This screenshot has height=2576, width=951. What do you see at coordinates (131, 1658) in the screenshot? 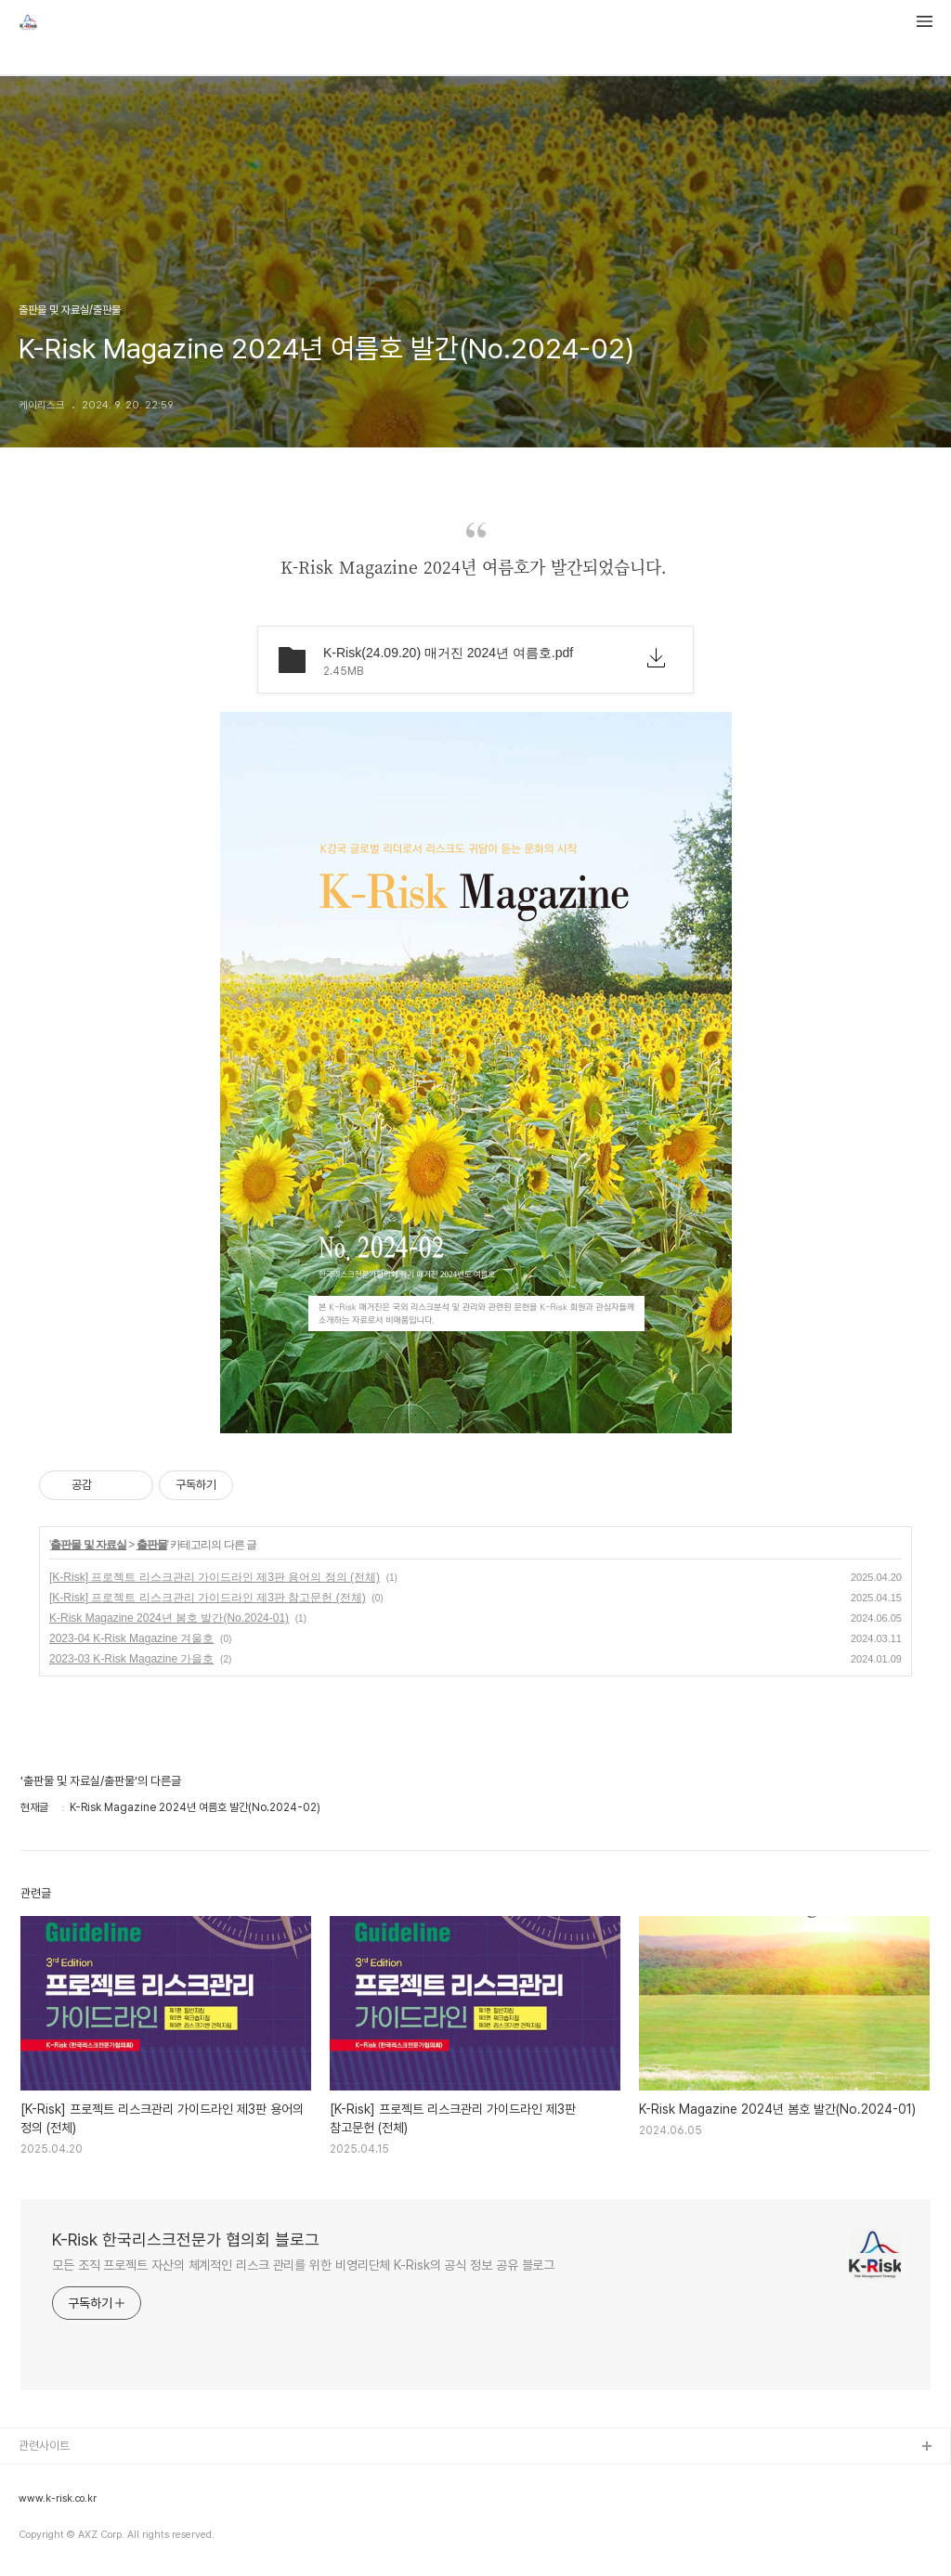
I see `2023-03 K-Risk Magazine 가을호` at bounding box center [131, 1658].